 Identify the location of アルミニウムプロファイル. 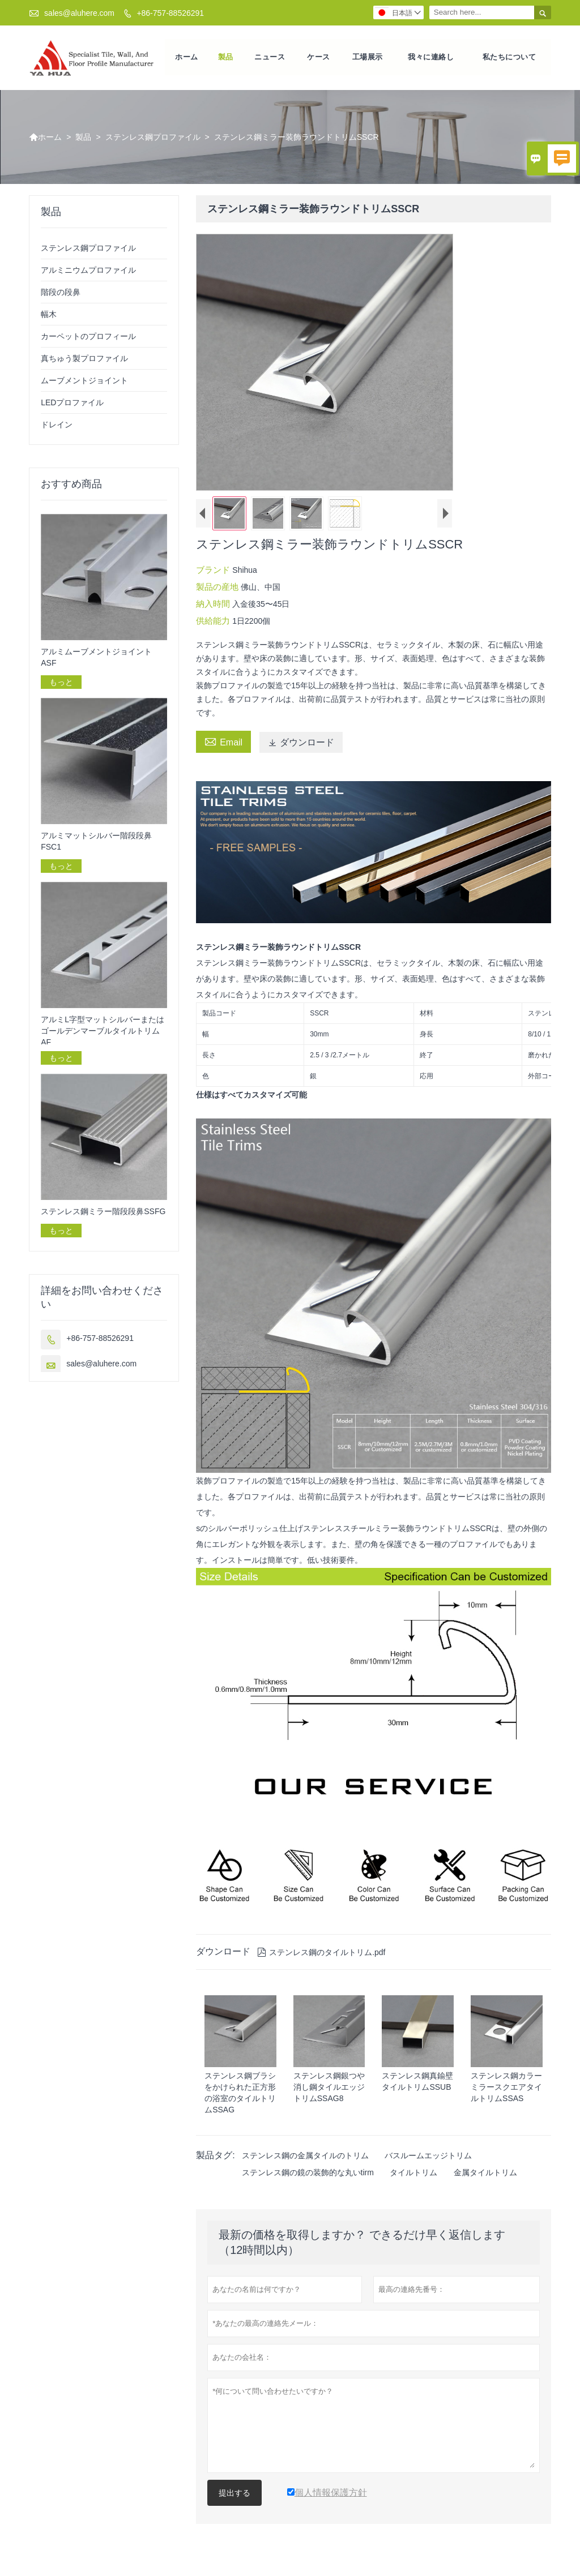
(88, 271).